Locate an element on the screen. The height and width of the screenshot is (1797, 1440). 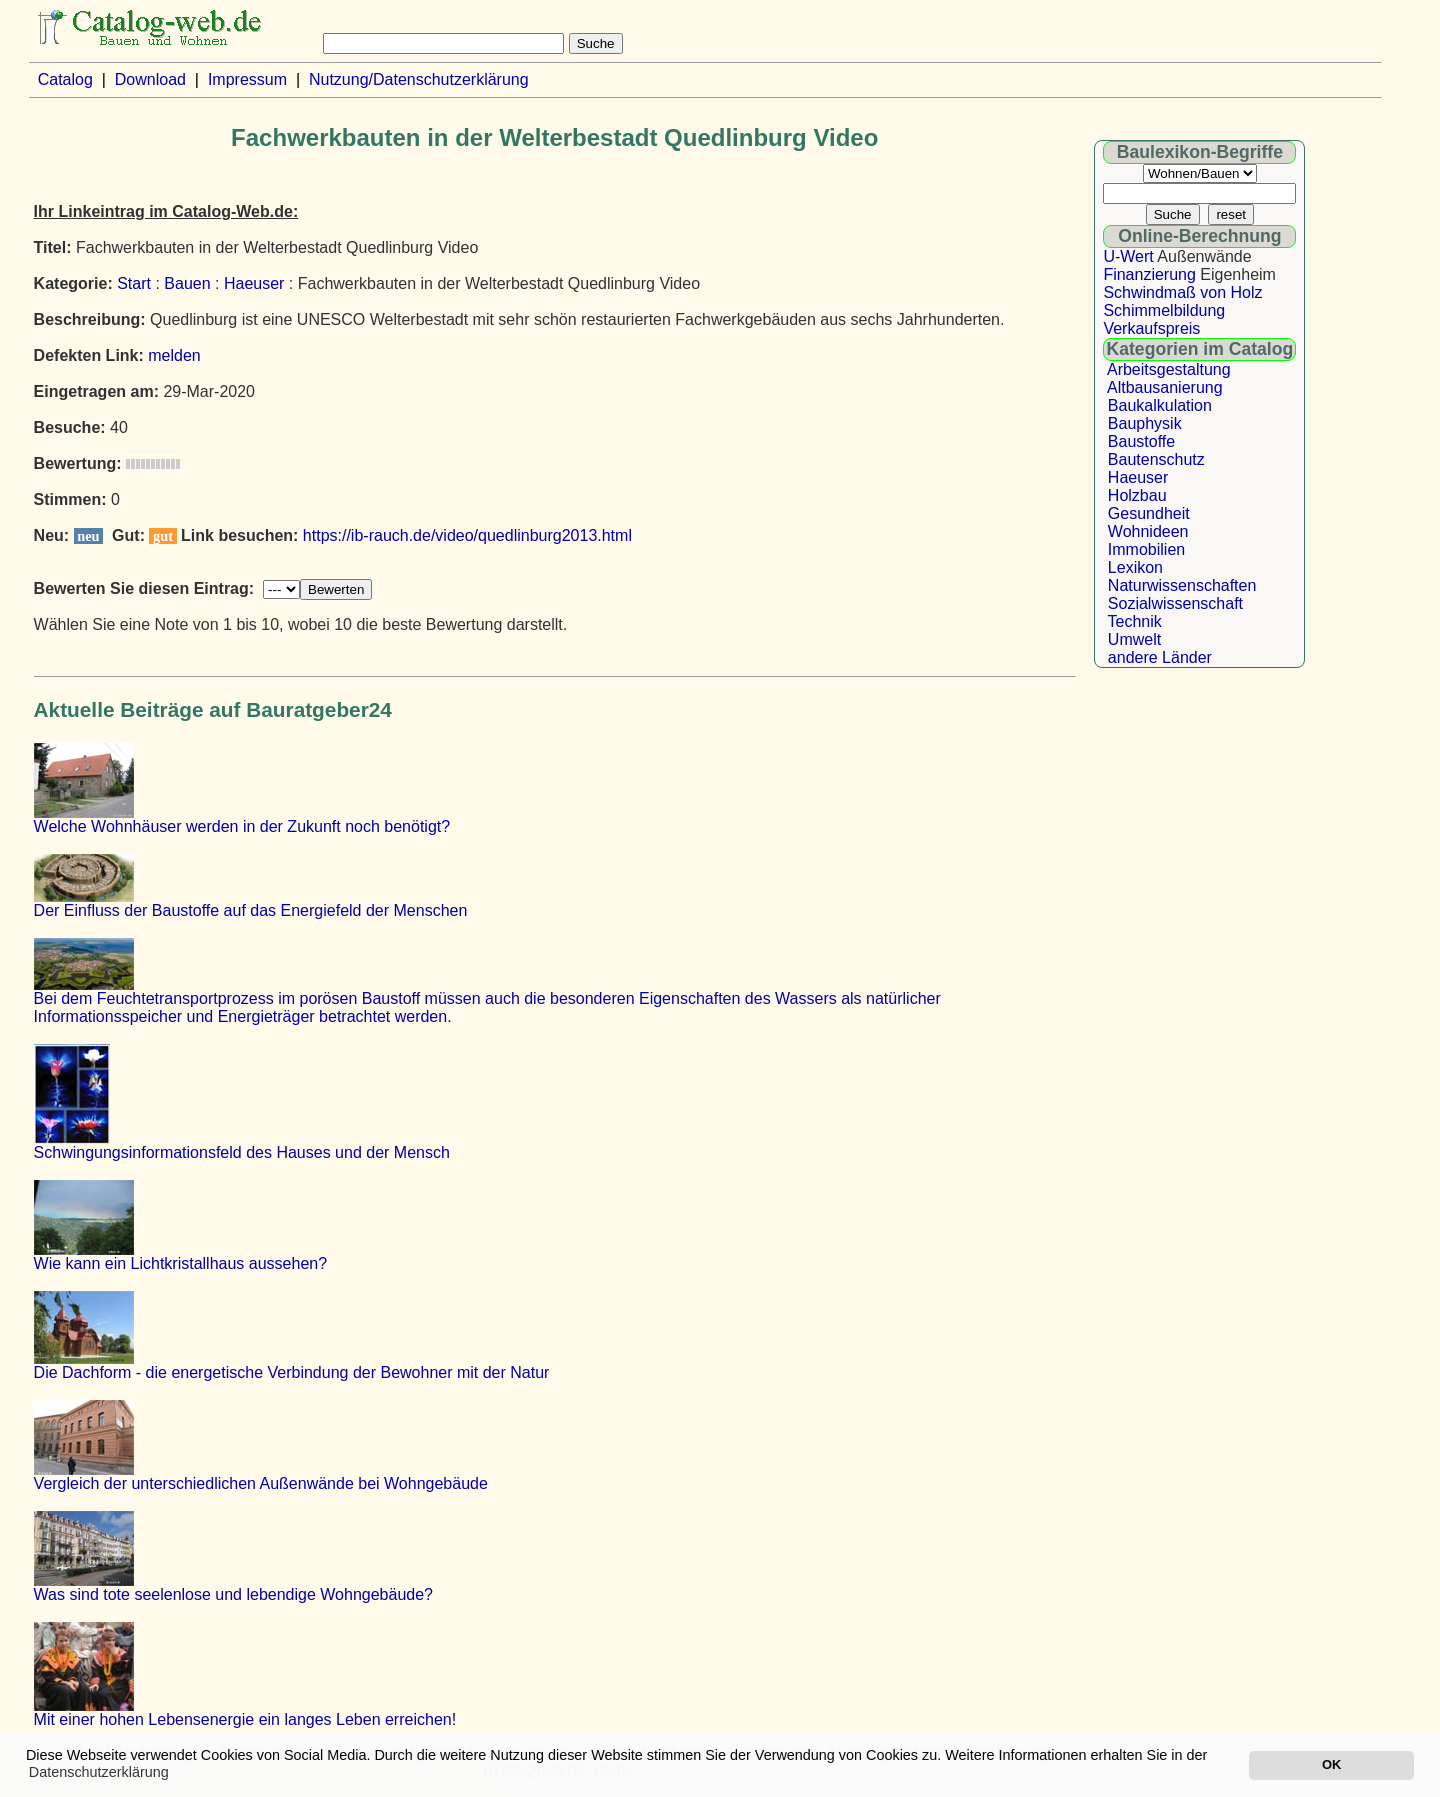
Altbausanierung is located at coordinates (1165, 387).